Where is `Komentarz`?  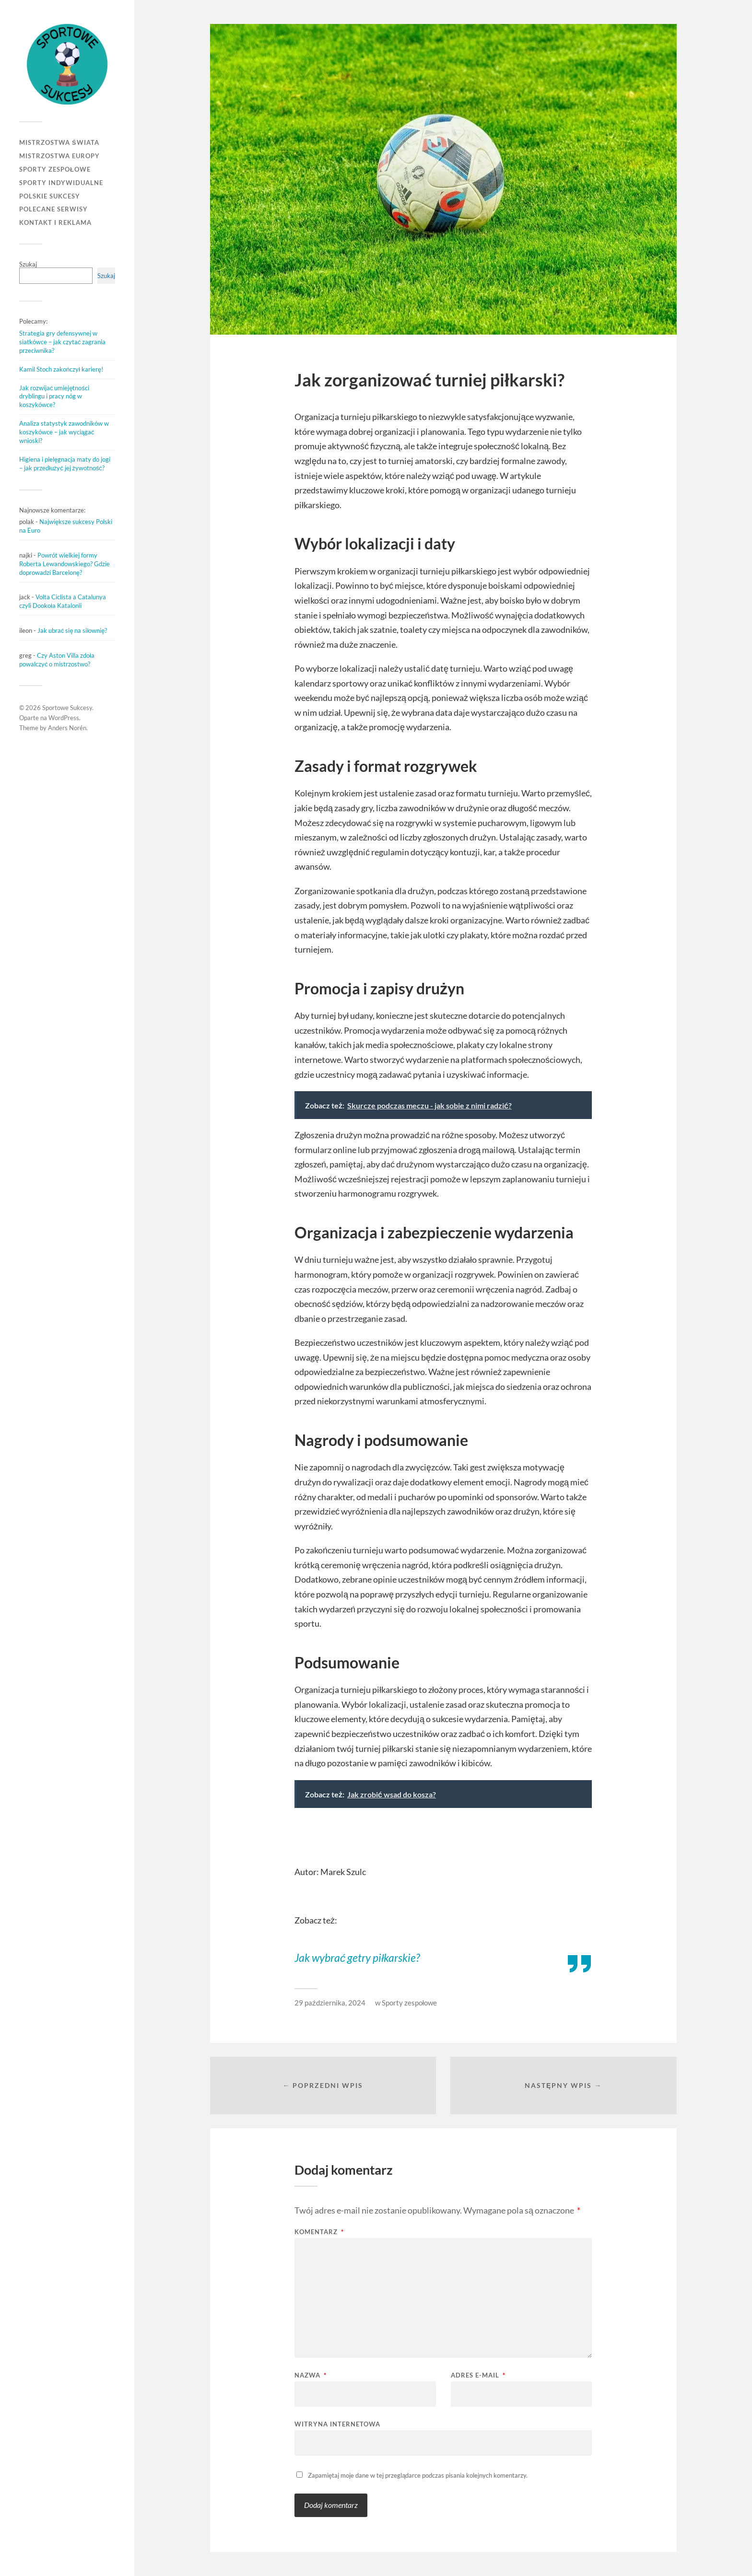
Komentarz is located at coordinates (319, 2232).